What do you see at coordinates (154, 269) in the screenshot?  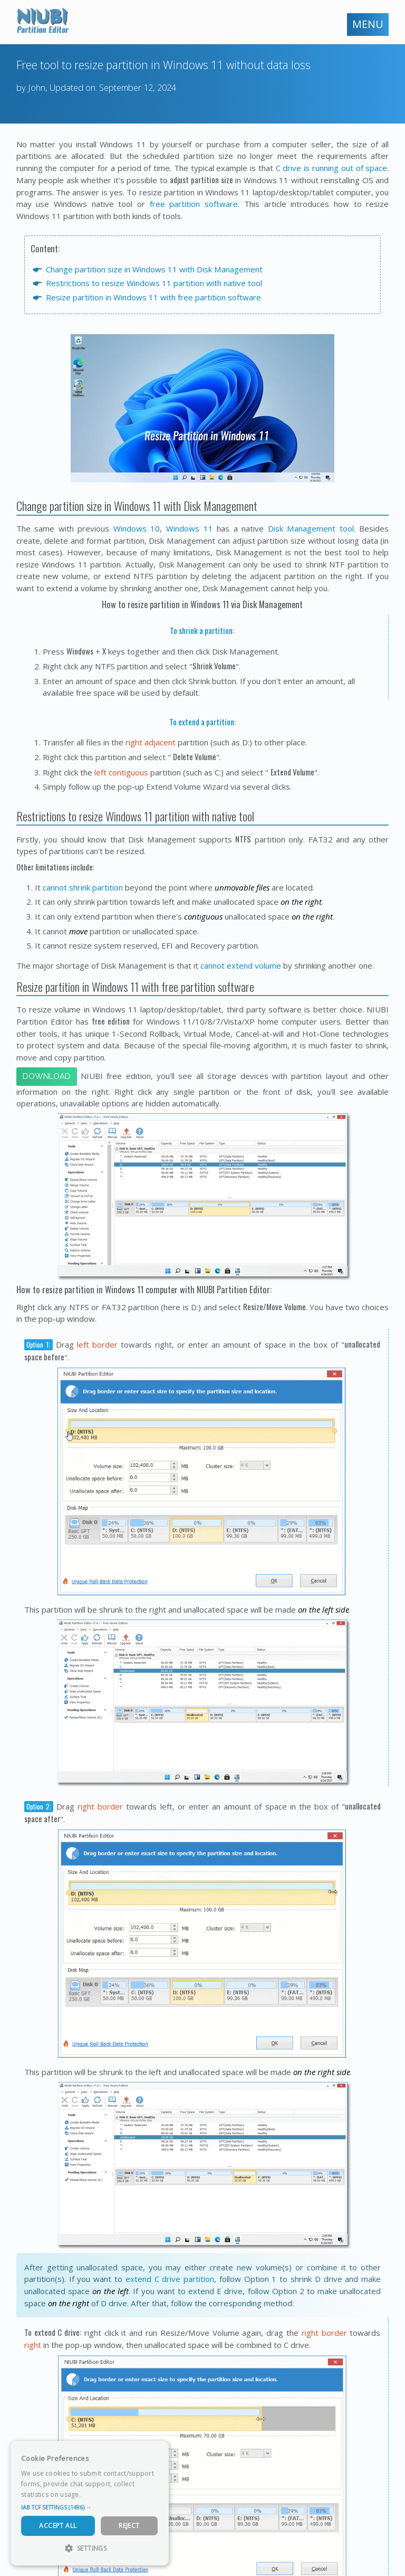 I see `Change partition size in Windows 11 with Disk Management` at bounding box center [154, 269].